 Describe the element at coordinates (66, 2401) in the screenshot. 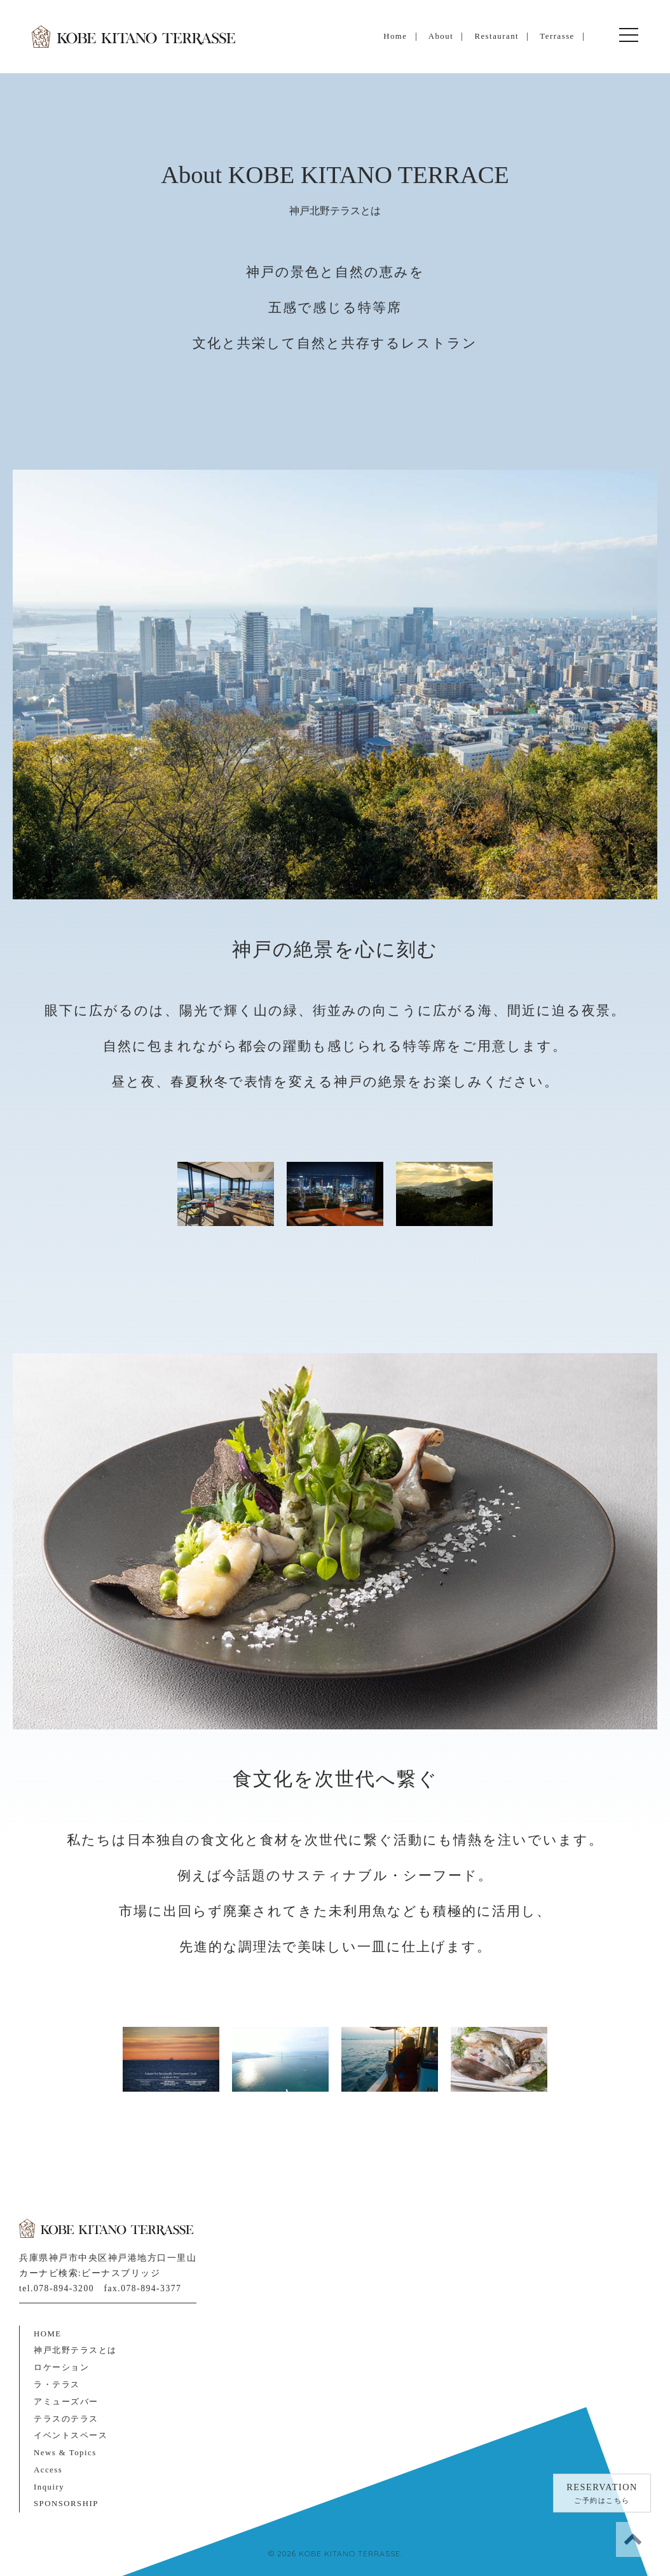

I see `アミューズバー` at that location.